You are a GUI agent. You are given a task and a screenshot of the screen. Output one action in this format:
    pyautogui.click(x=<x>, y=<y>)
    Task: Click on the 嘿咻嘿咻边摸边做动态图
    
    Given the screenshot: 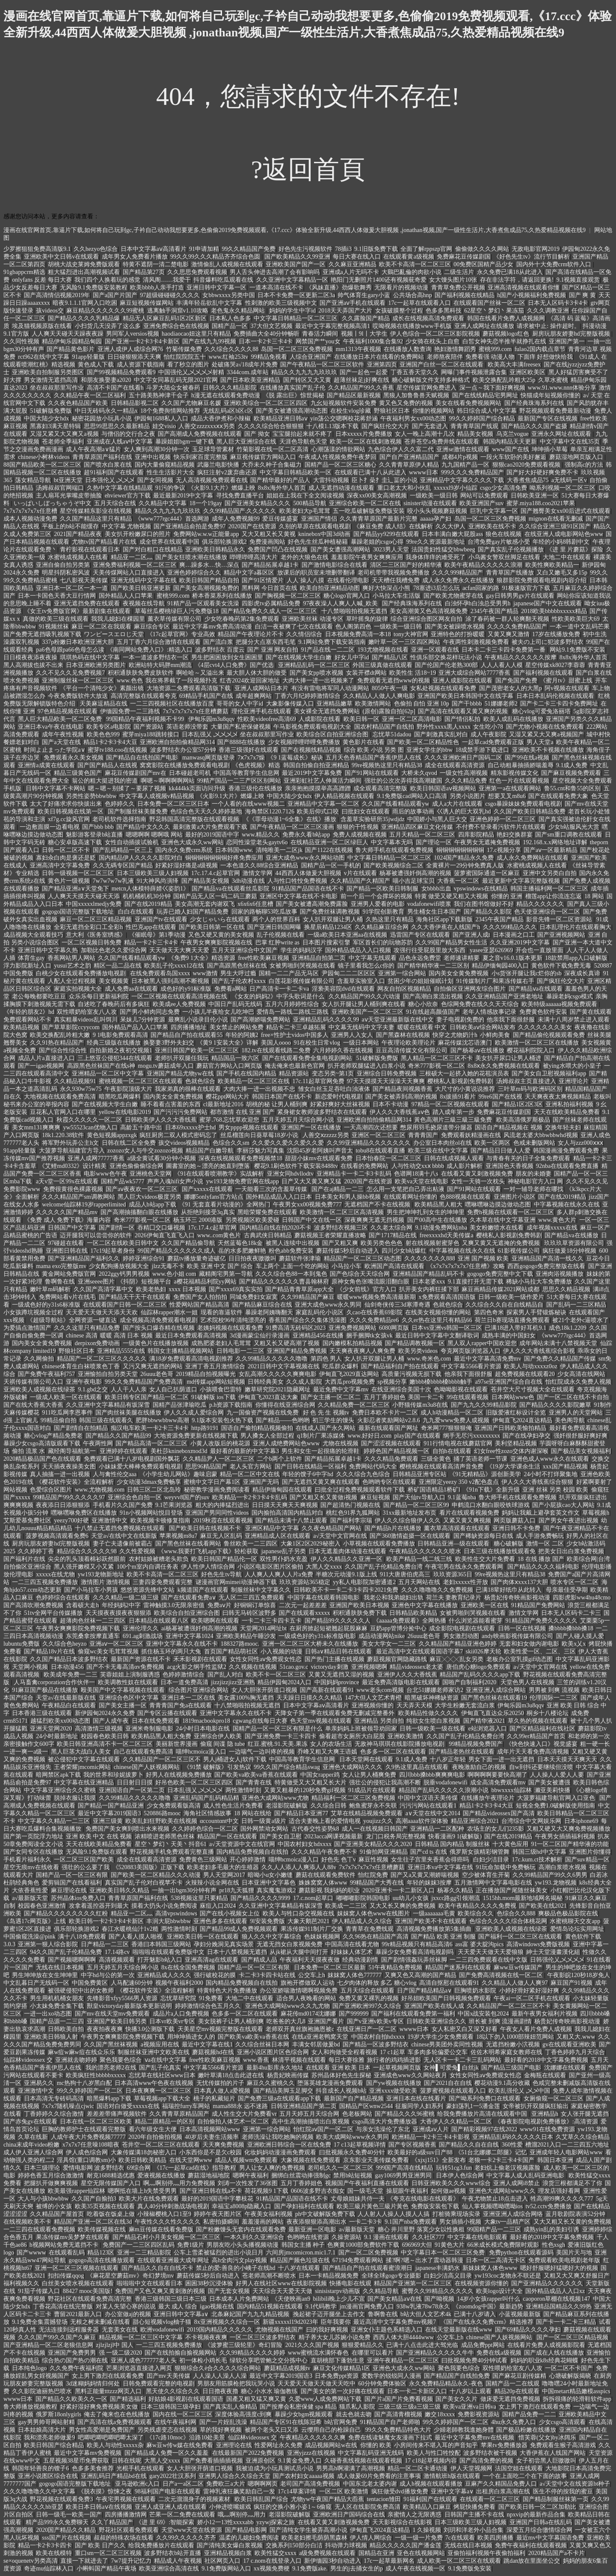 What is the action you would take?
    pyautogui.click(x=498, y=1204)
    